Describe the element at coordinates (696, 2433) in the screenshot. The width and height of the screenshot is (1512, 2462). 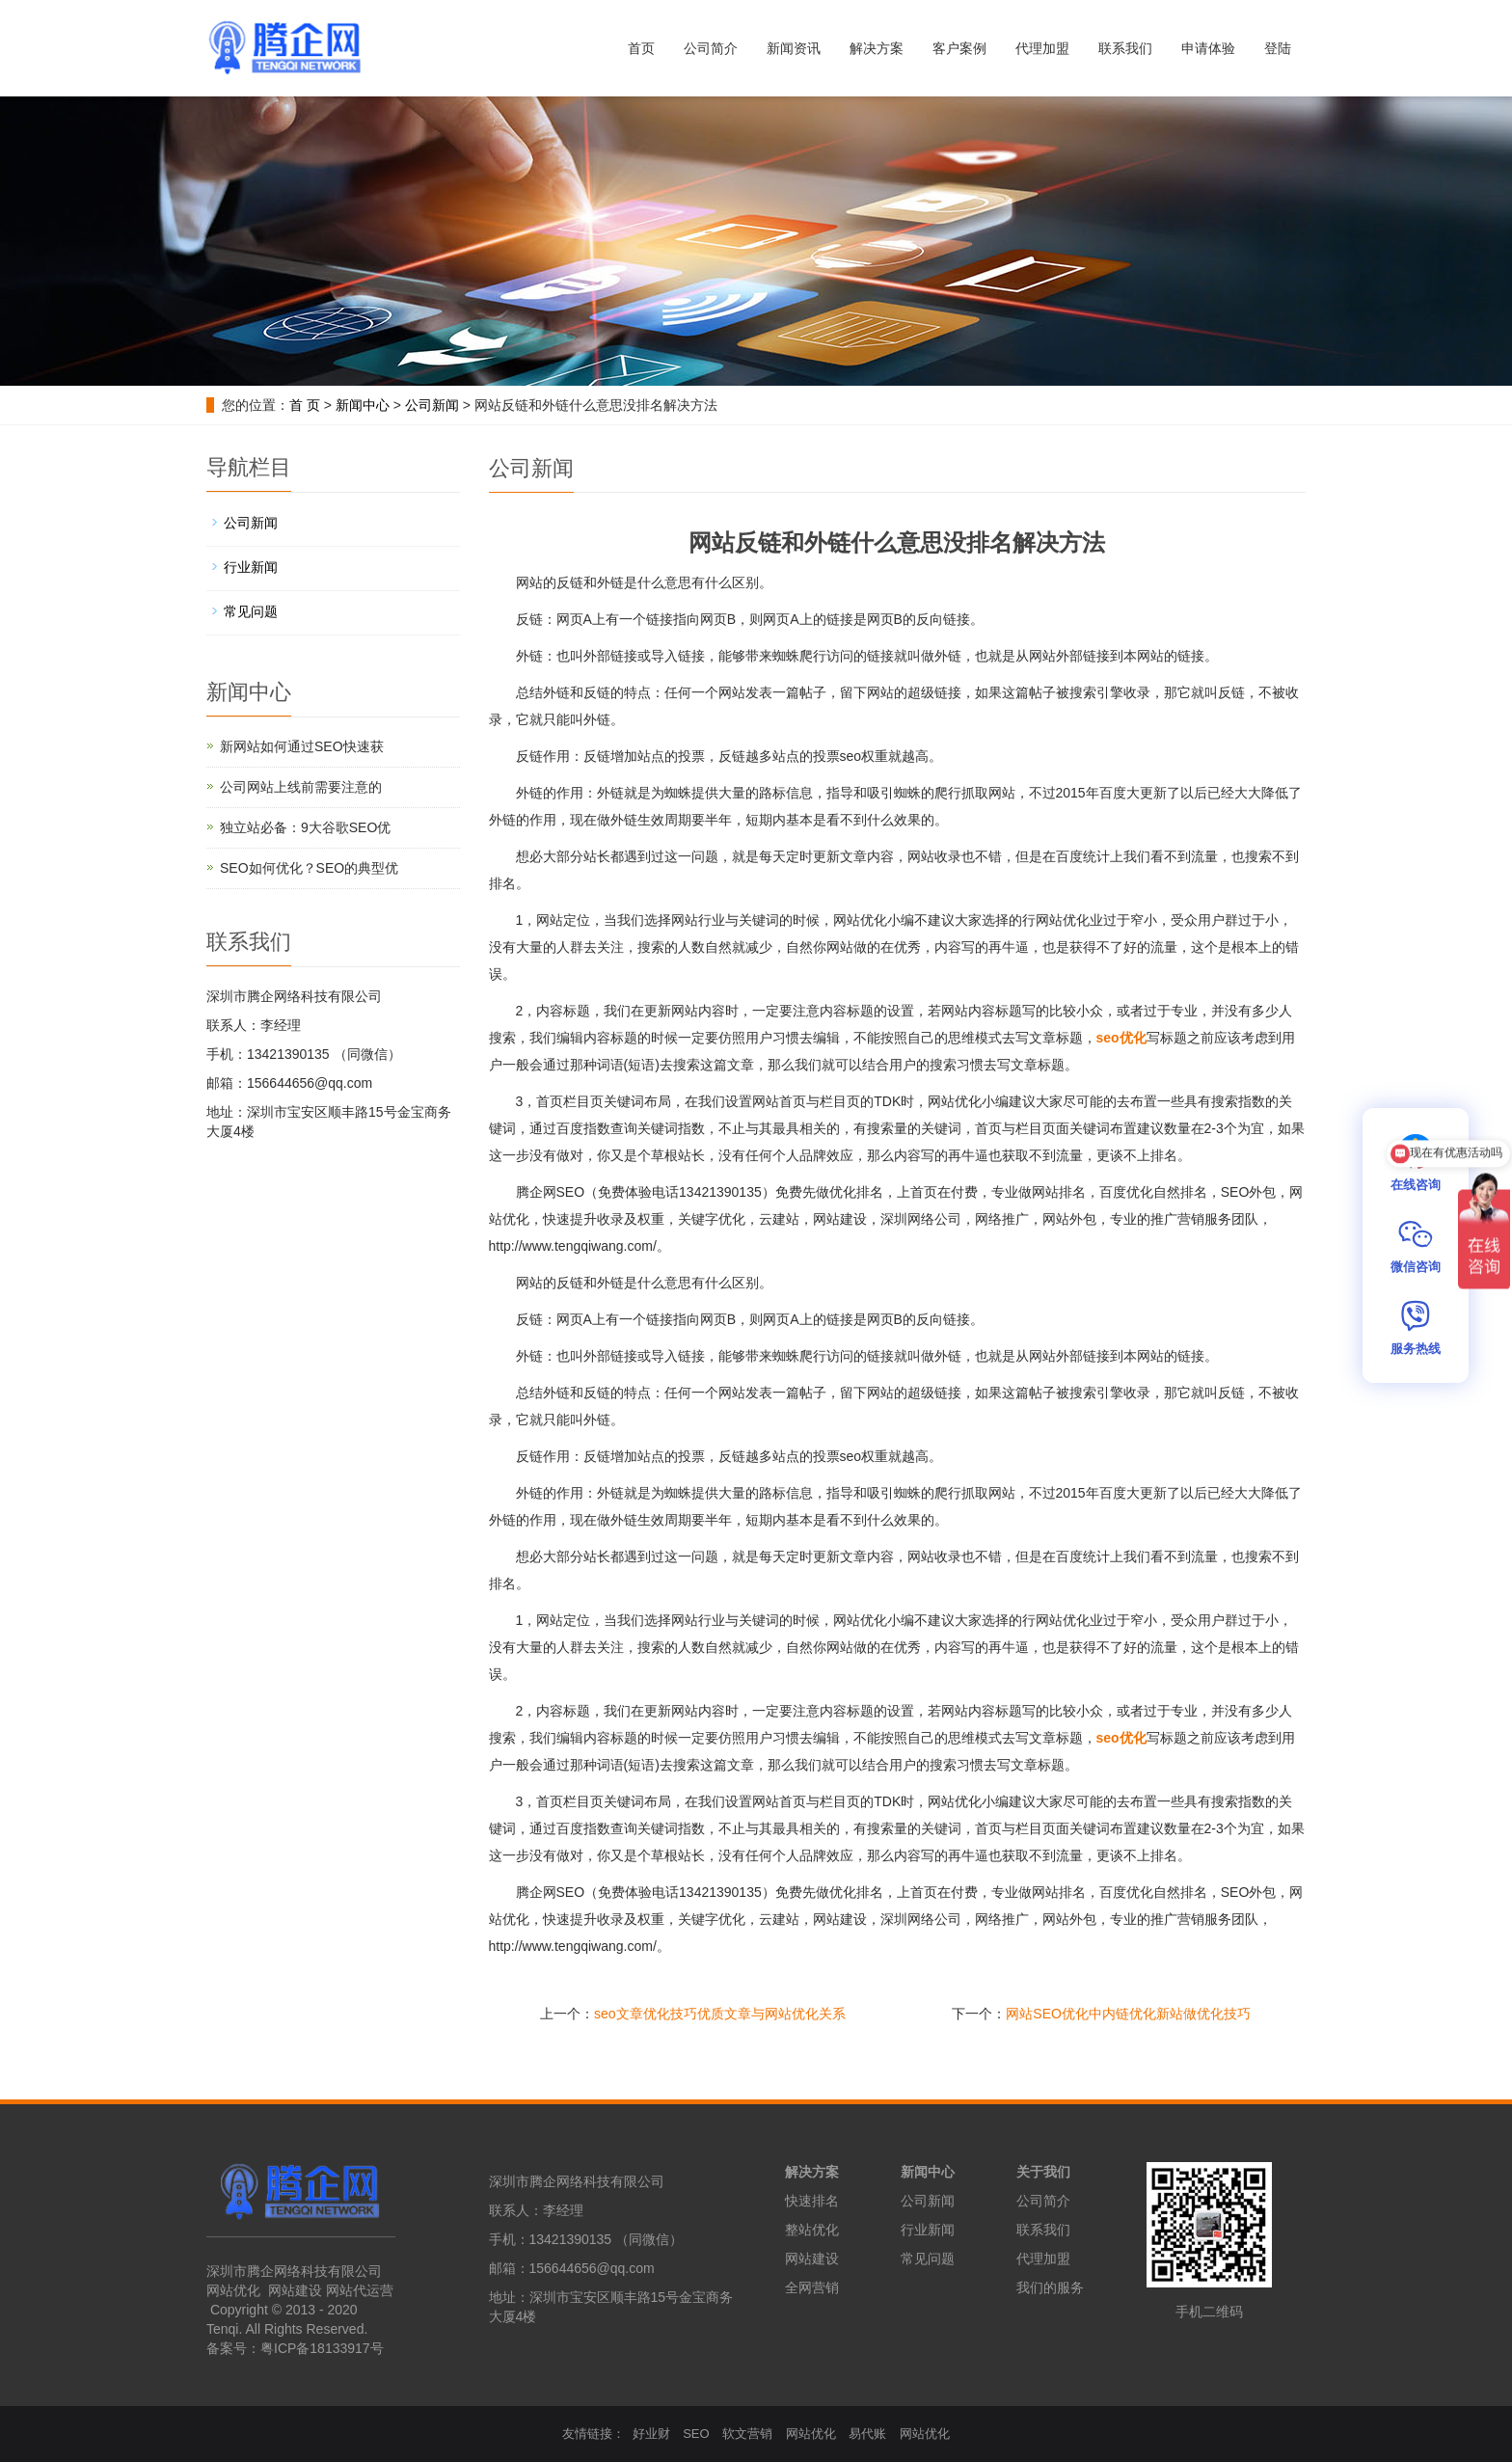
I see `SEO` at that location.